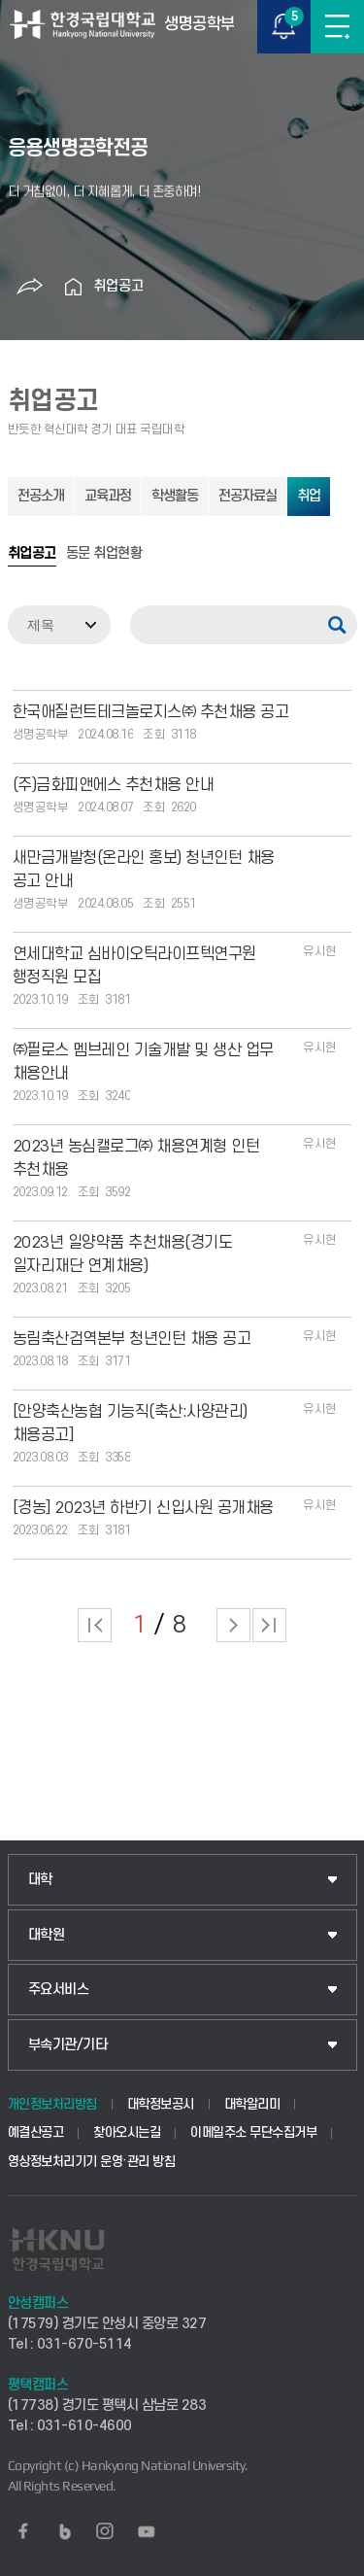 The image size is (364, 2576). What do you see at coordinates (247, 496) in the screenshot?
I see `전공자료실` at bounding box center [247, 496].